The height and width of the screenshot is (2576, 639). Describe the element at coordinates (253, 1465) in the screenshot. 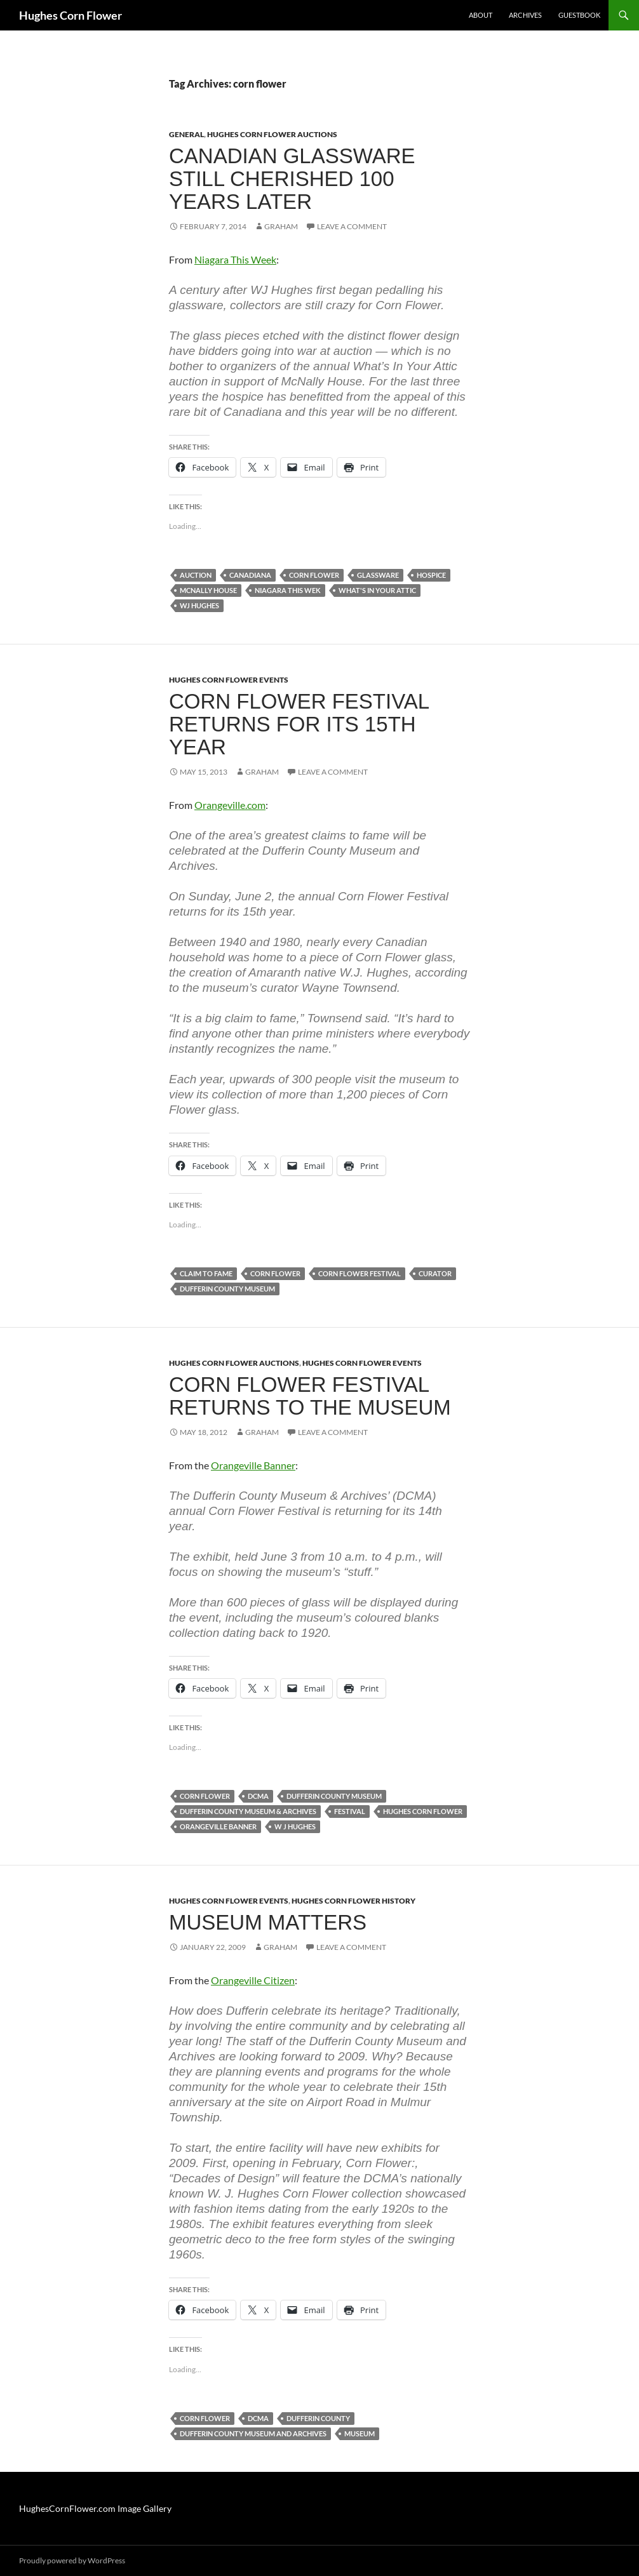

I see `Orangeville Banner` at that location.